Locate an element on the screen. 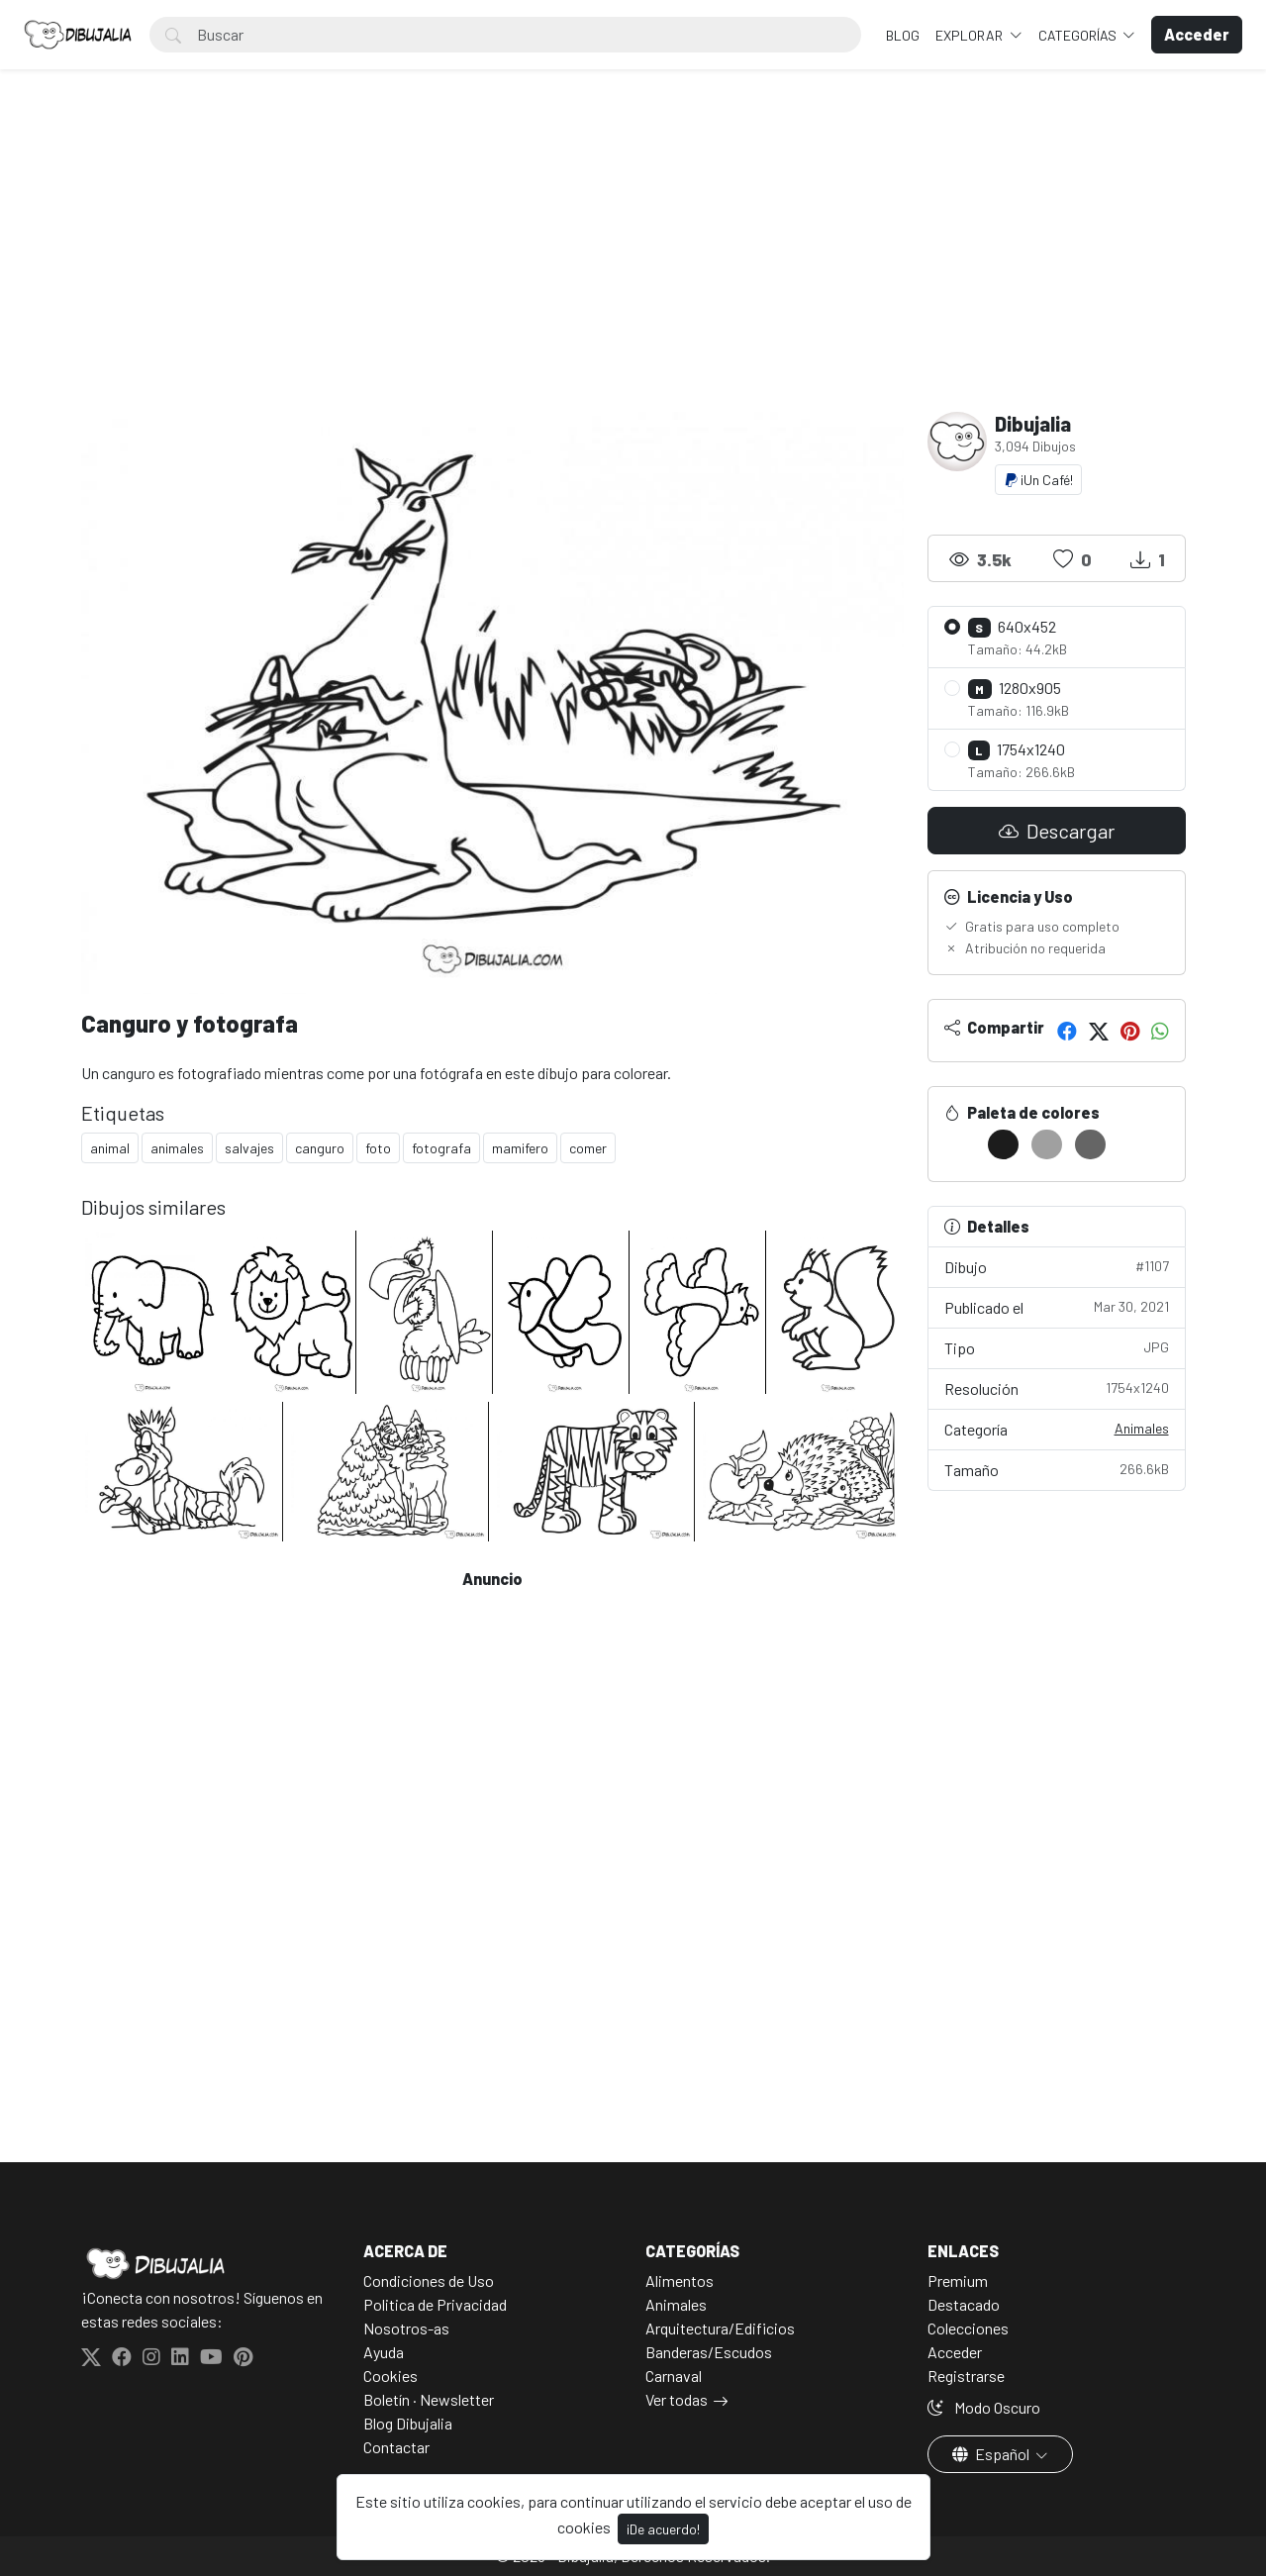  [#656565] is located at coordinates (1090, 1144).